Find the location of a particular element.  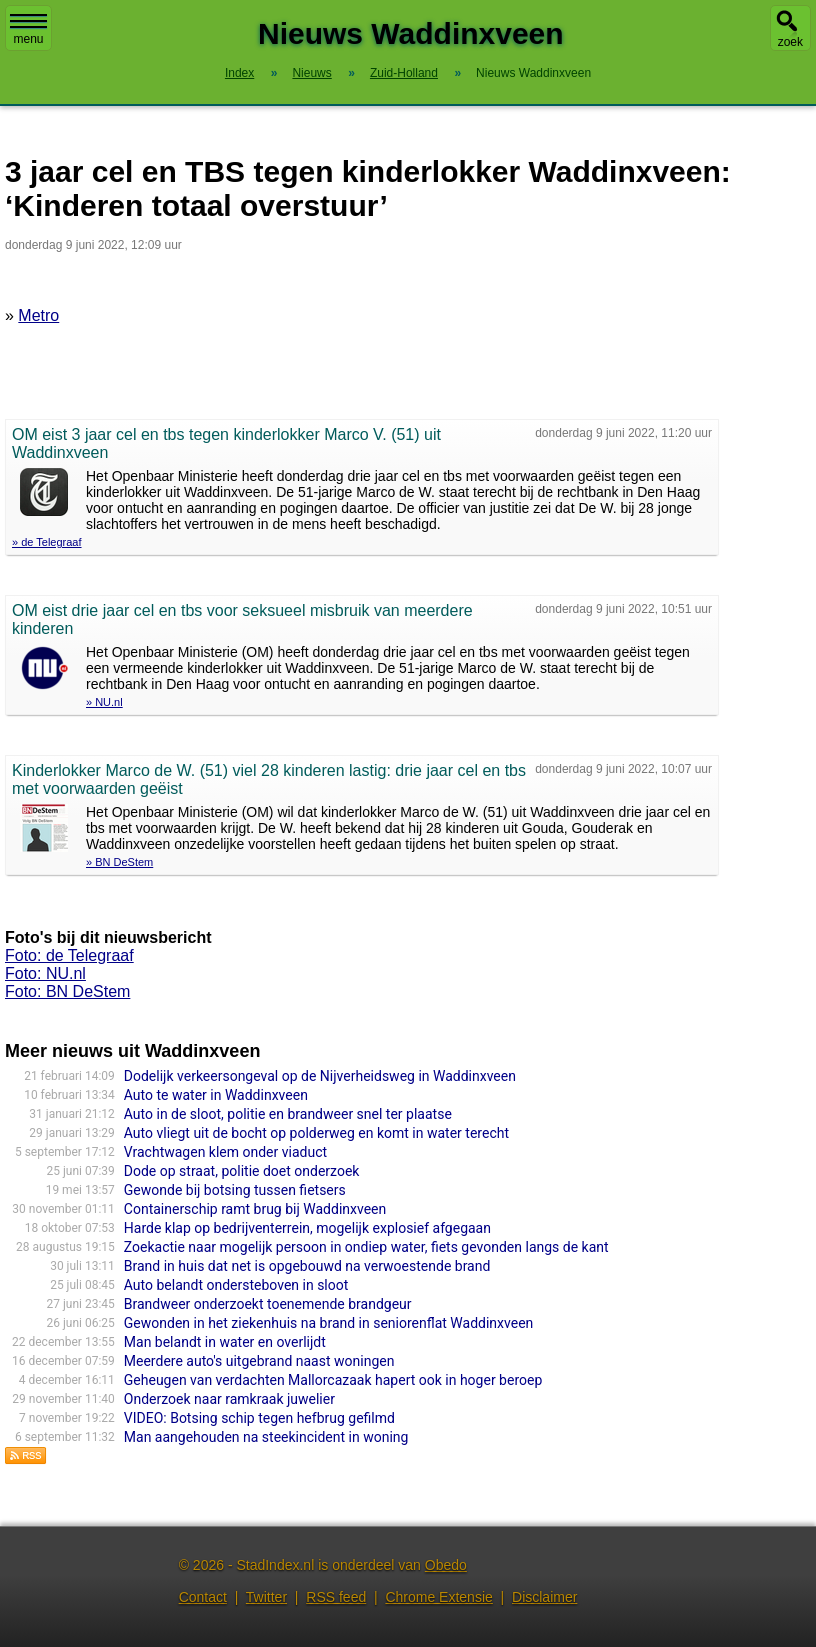

Vrachtwagen klem onder viaduct is located at coordinates (225, 1152).